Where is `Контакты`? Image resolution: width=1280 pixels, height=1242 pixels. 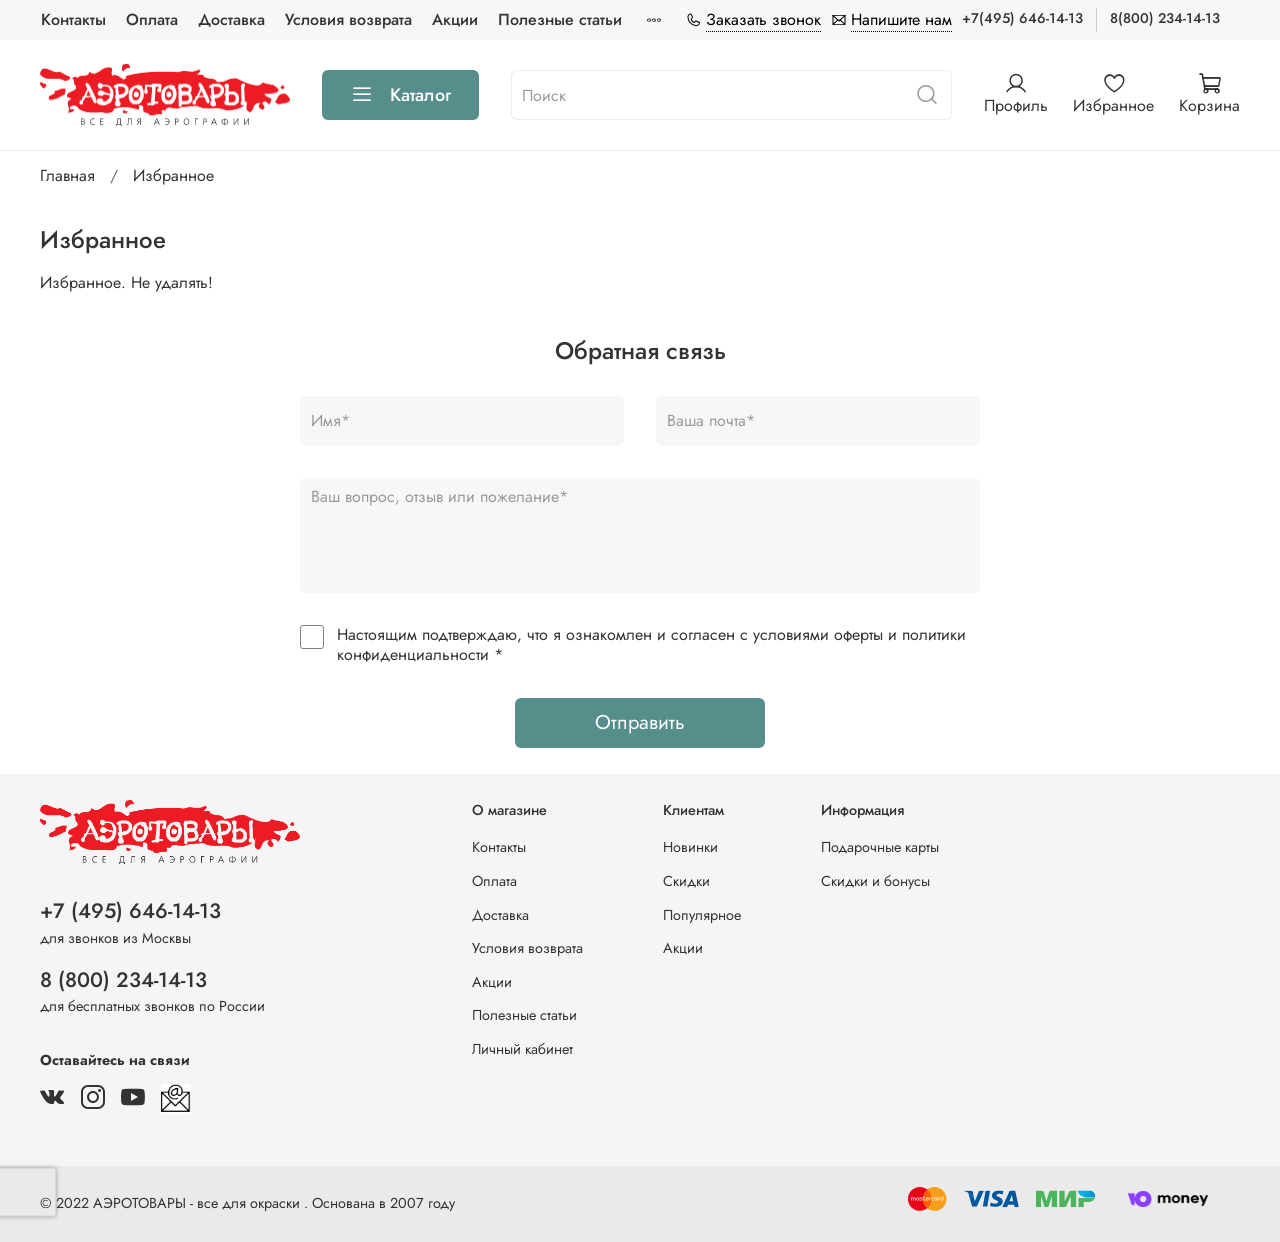
Контакты is located at coordinates (73, 19).